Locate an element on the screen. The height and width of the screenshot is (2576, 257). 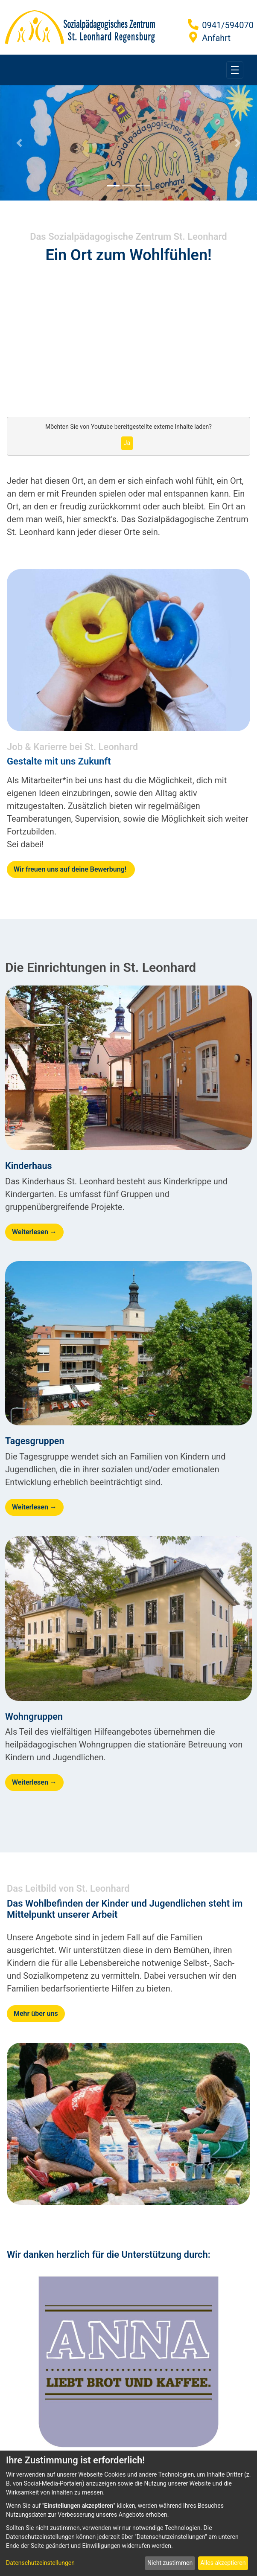
Ja is located at coordinates (127, 442).